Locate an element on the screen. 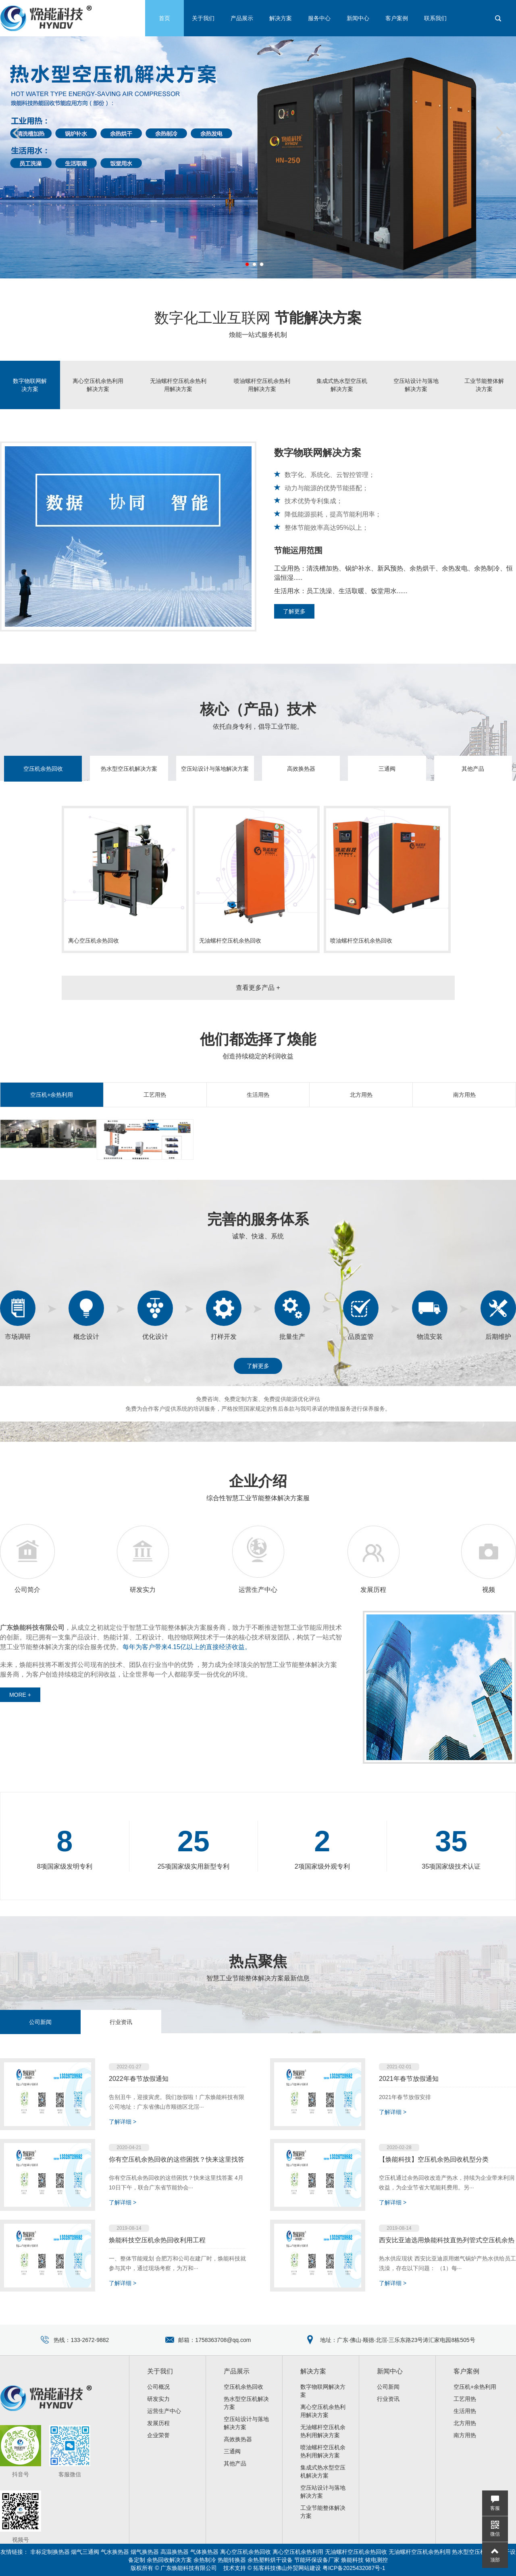  集成式热水型空压机解决方案 is located at coordinates (341, 385).